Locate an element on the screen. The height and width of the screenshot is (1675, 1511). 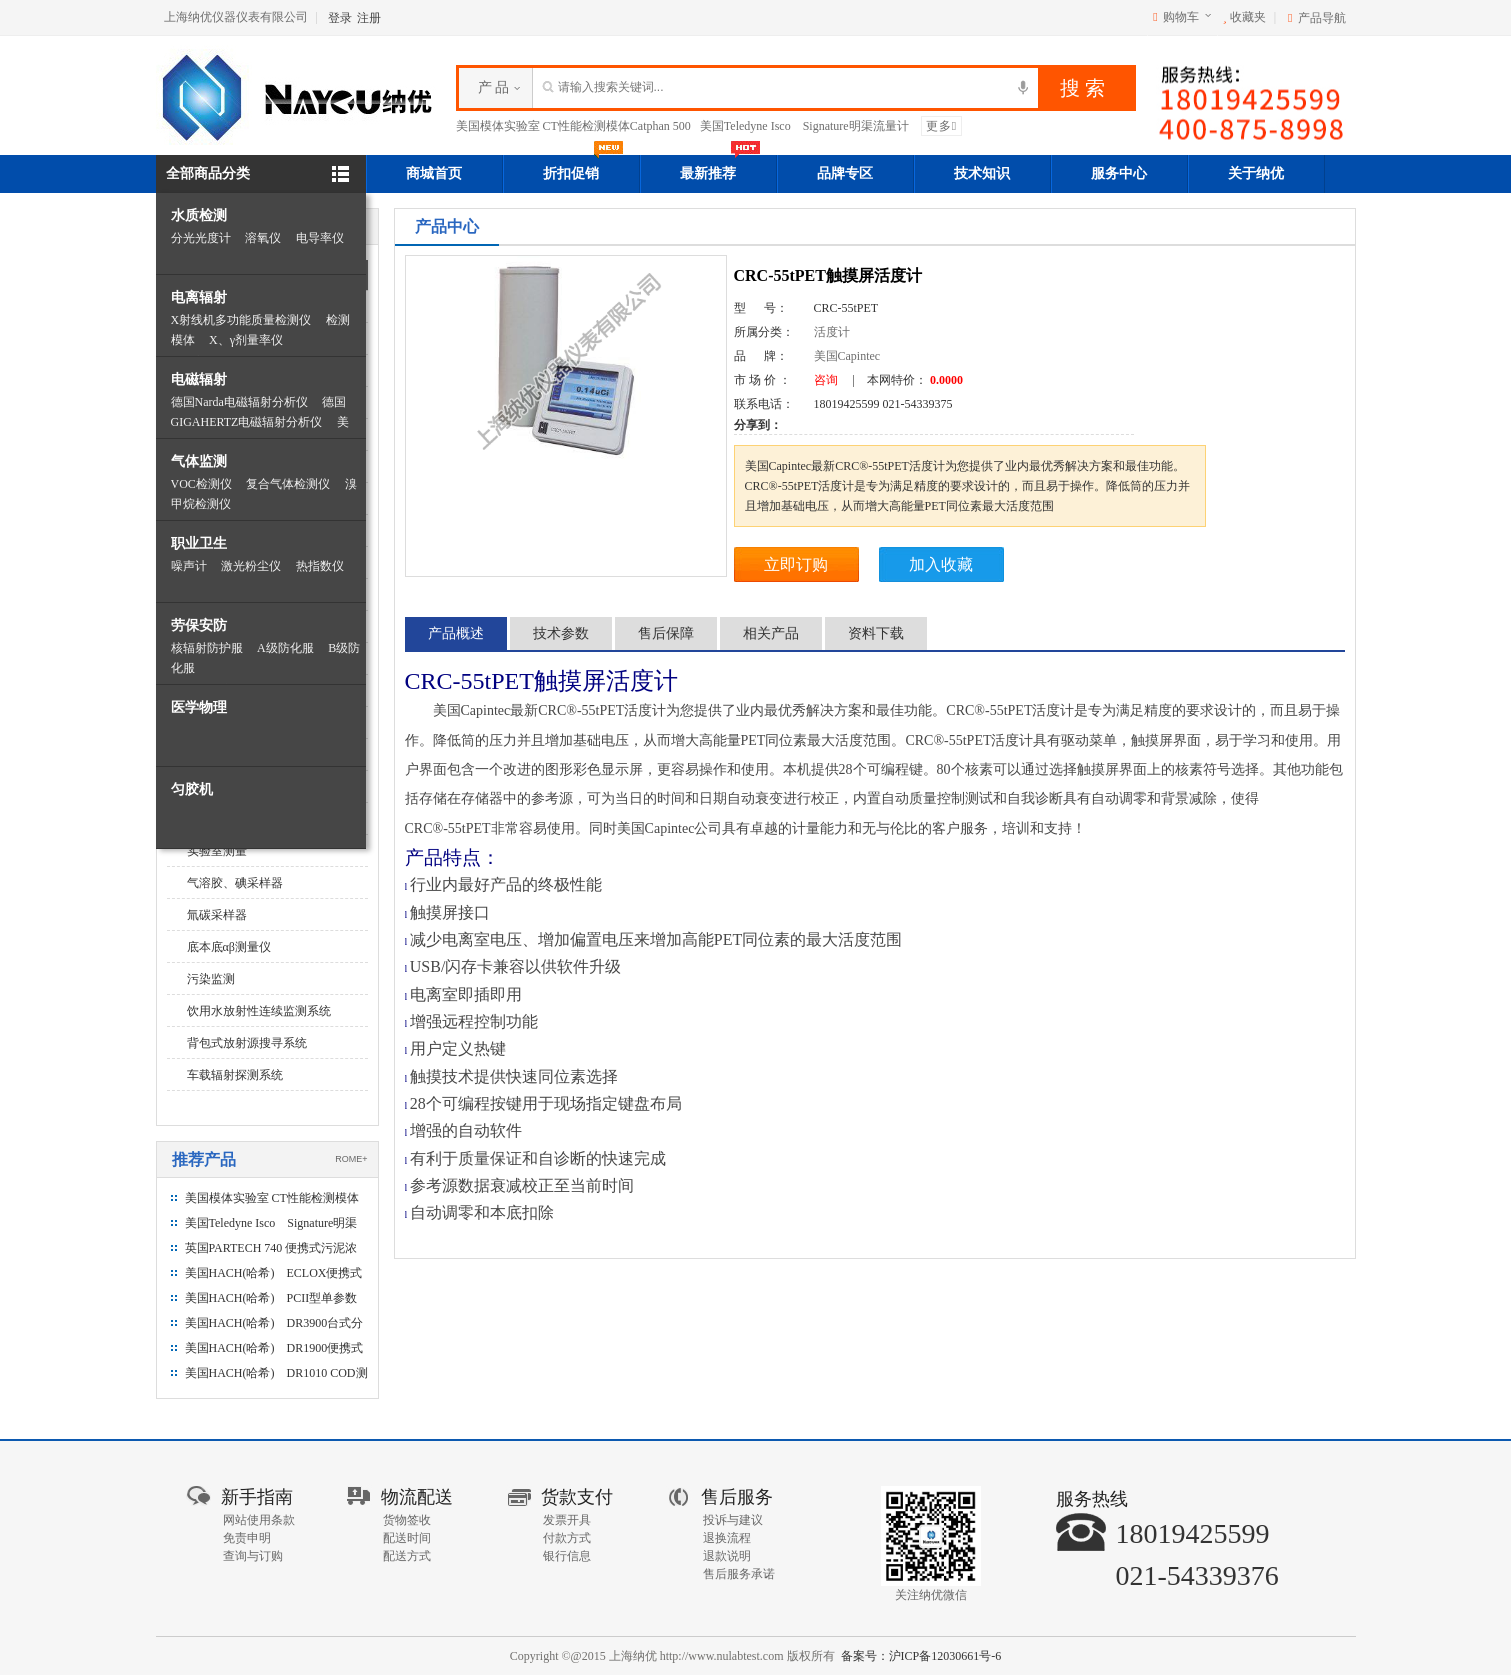
职业卫生 is located at coordinates (199, 543).